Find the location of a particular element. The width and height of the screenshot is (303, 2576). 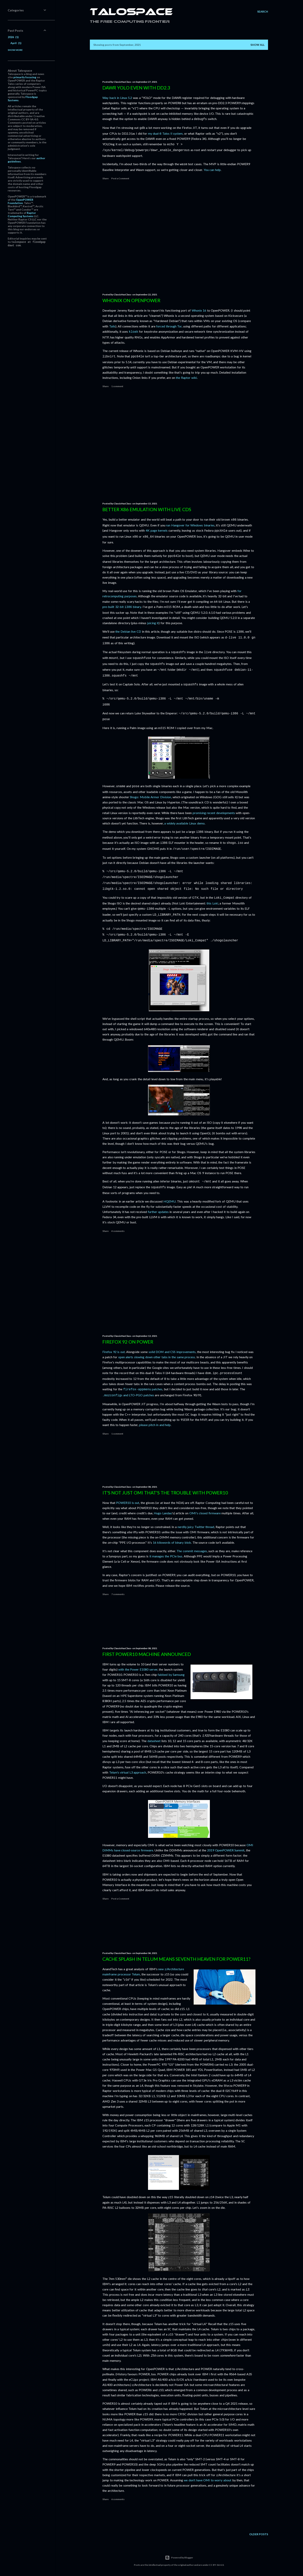

s and LTO-PGO patches is located at coordinates (128, 1394).